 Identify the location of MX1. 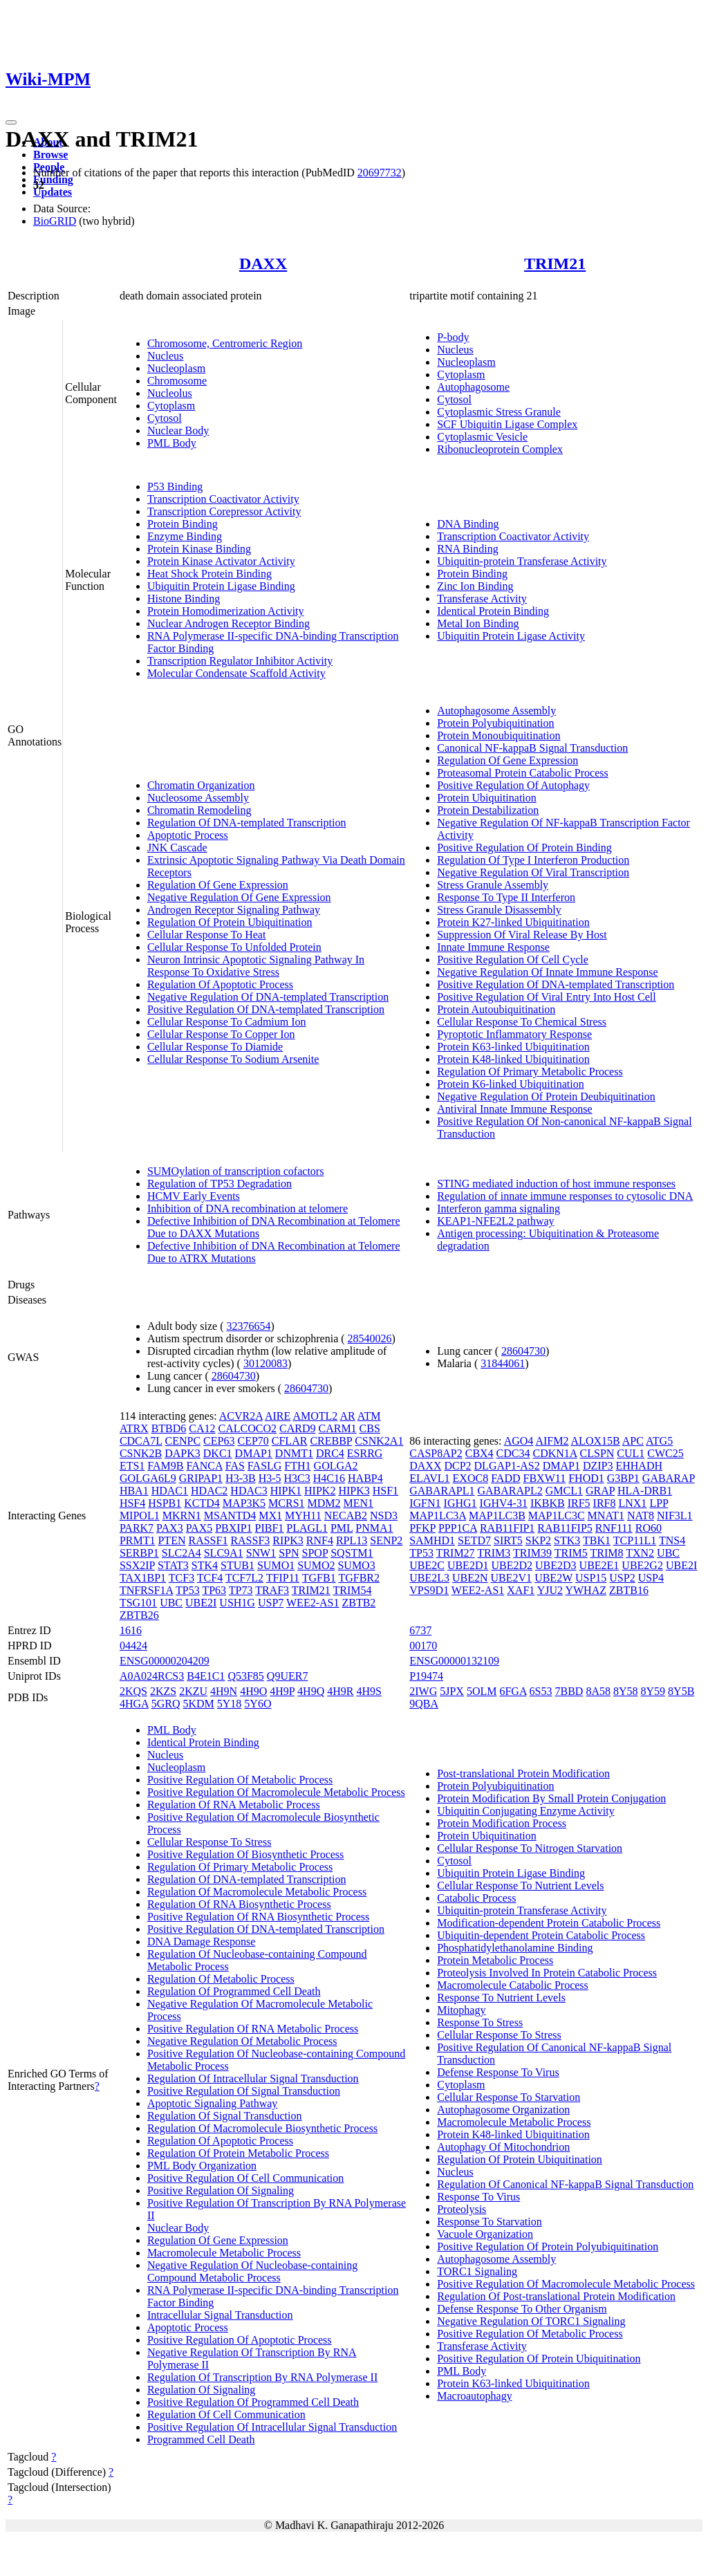
(270, 1515).